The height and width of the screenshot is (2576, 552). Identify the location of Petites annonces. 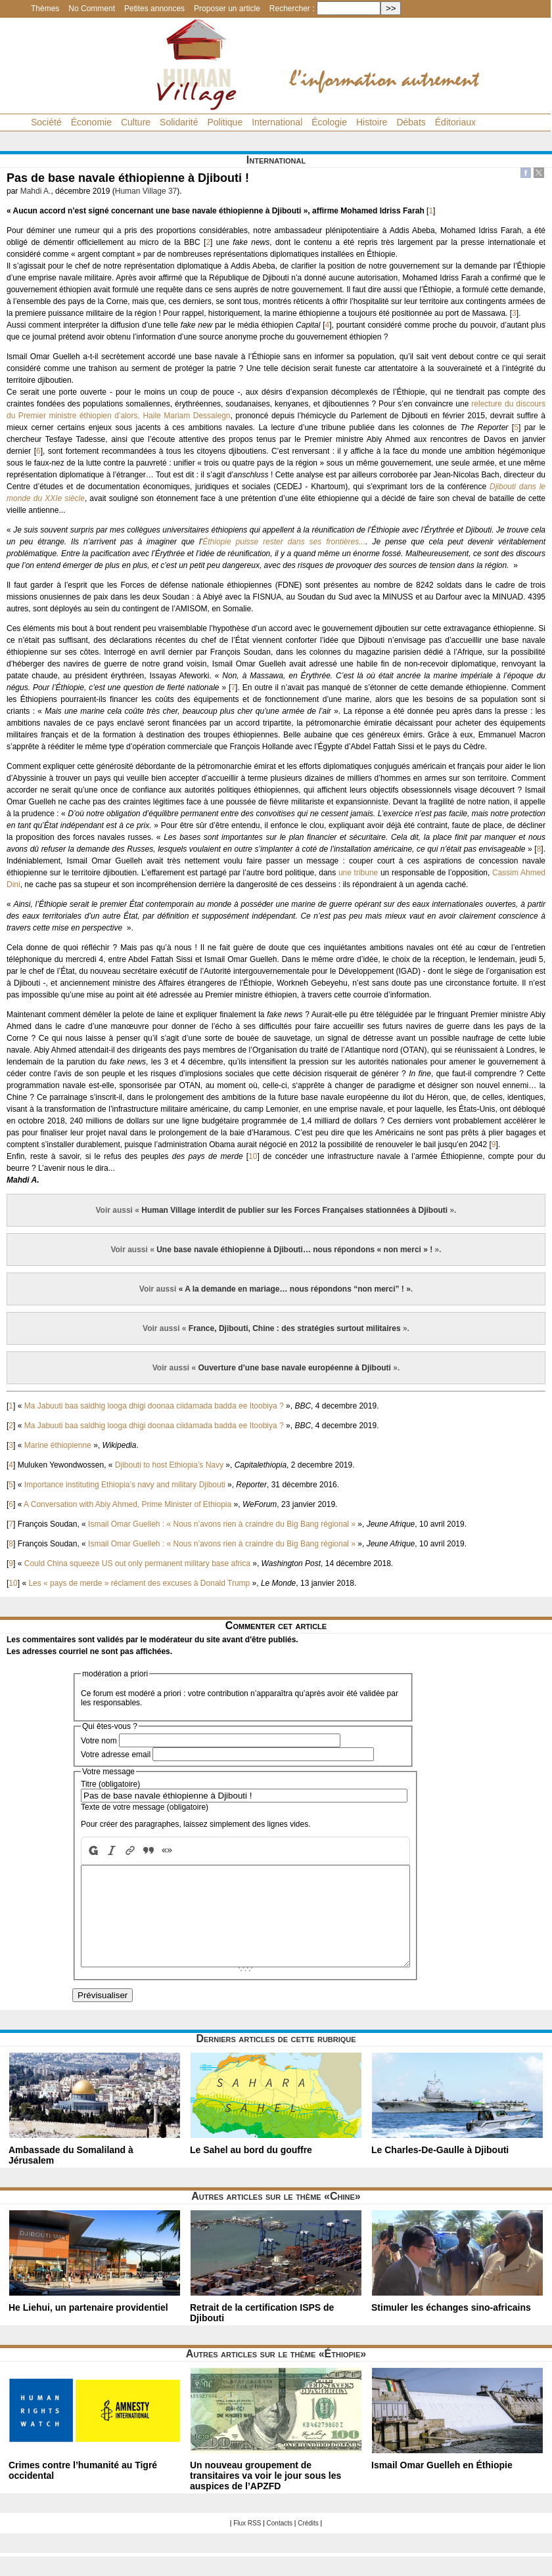
(154, 8).